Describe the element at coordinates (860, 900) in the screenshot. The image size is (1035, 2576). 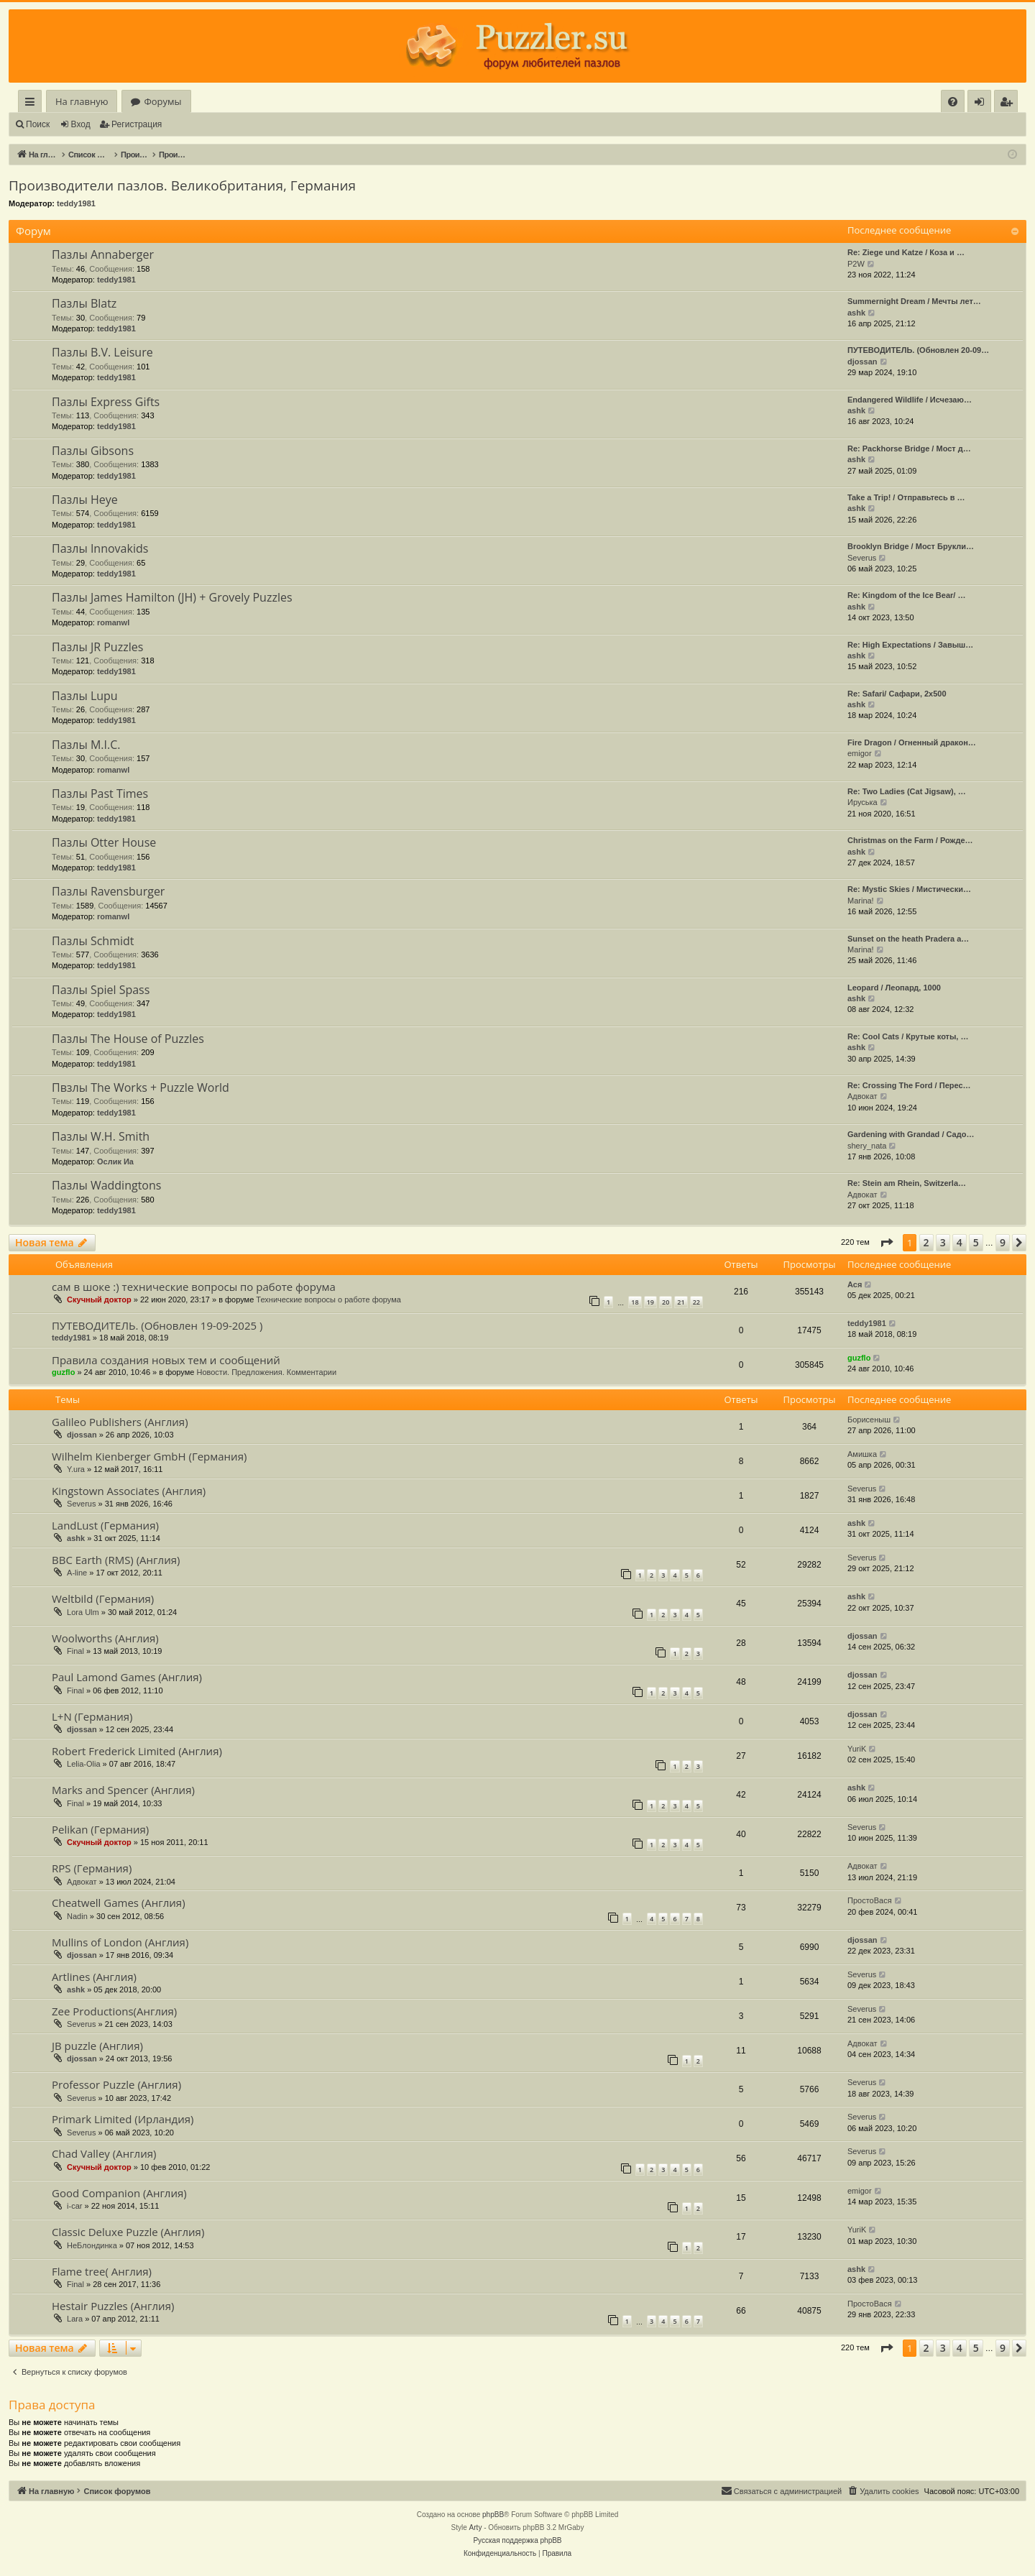
I see `Marina!` at that location.